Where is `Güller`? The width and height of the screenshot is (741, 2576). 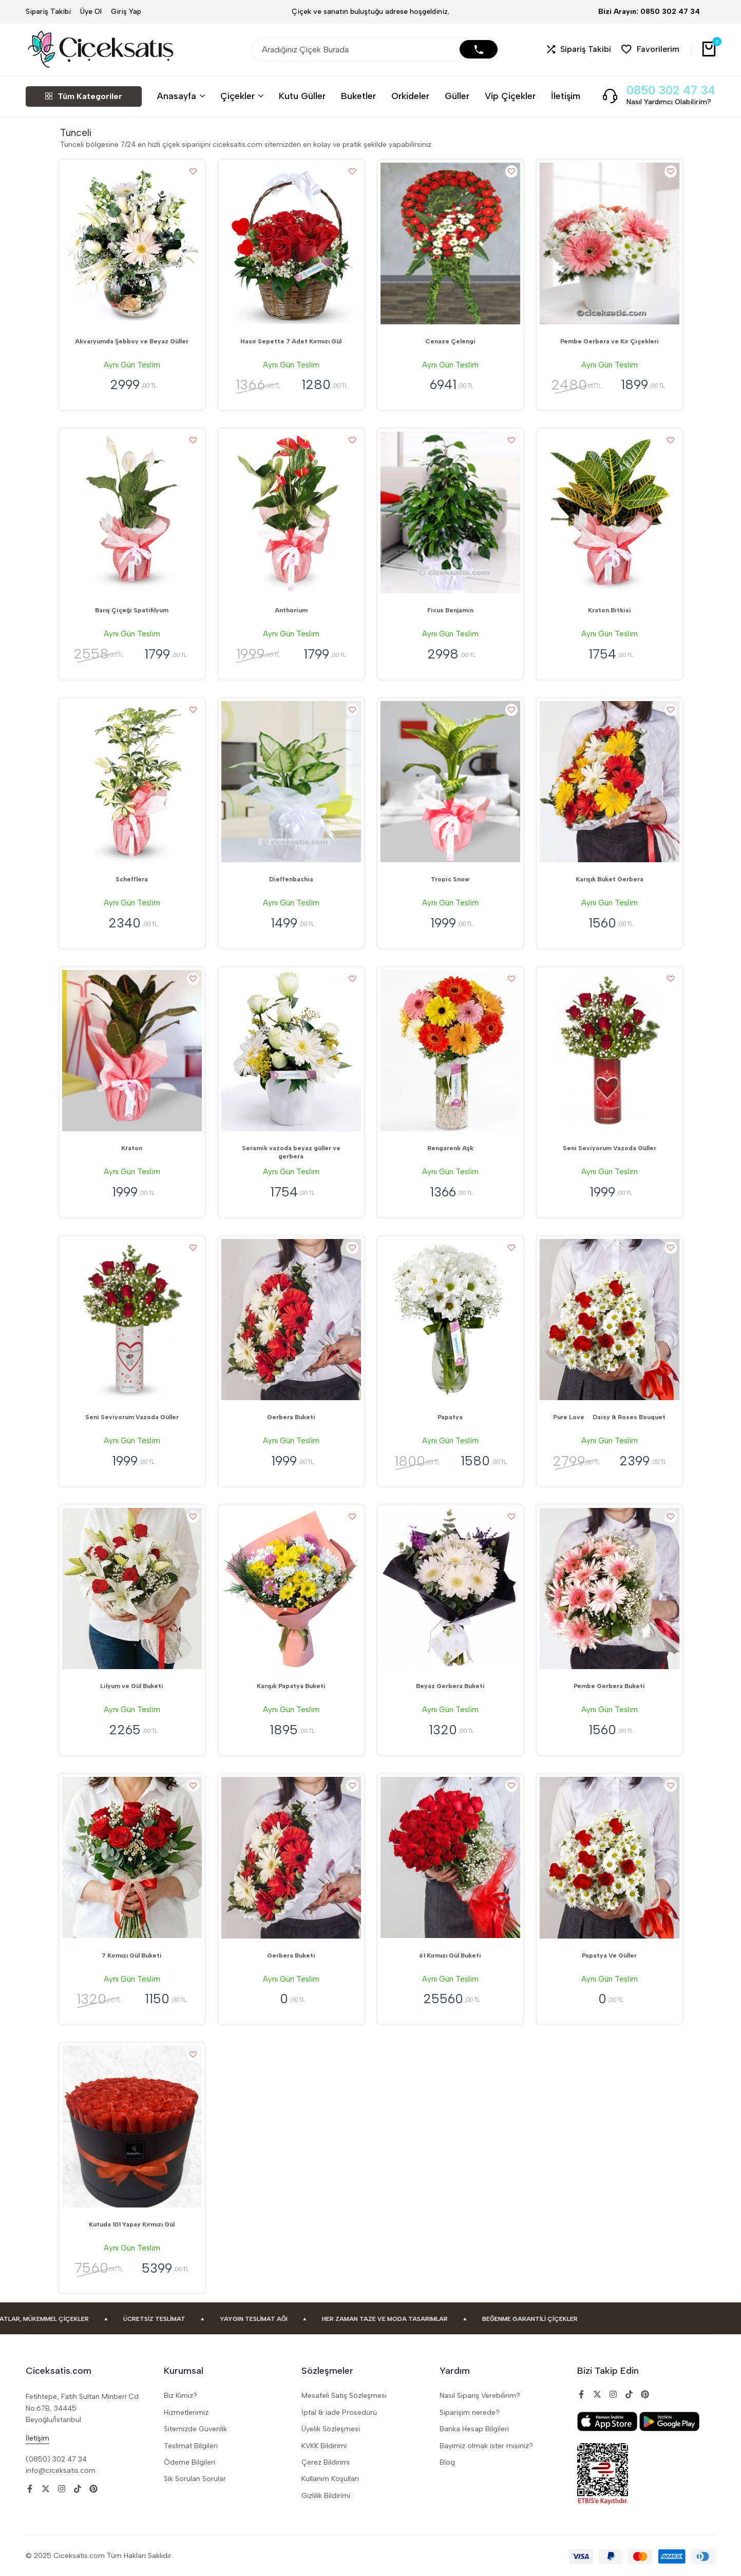 Güller is located at coordinates (457, 95).